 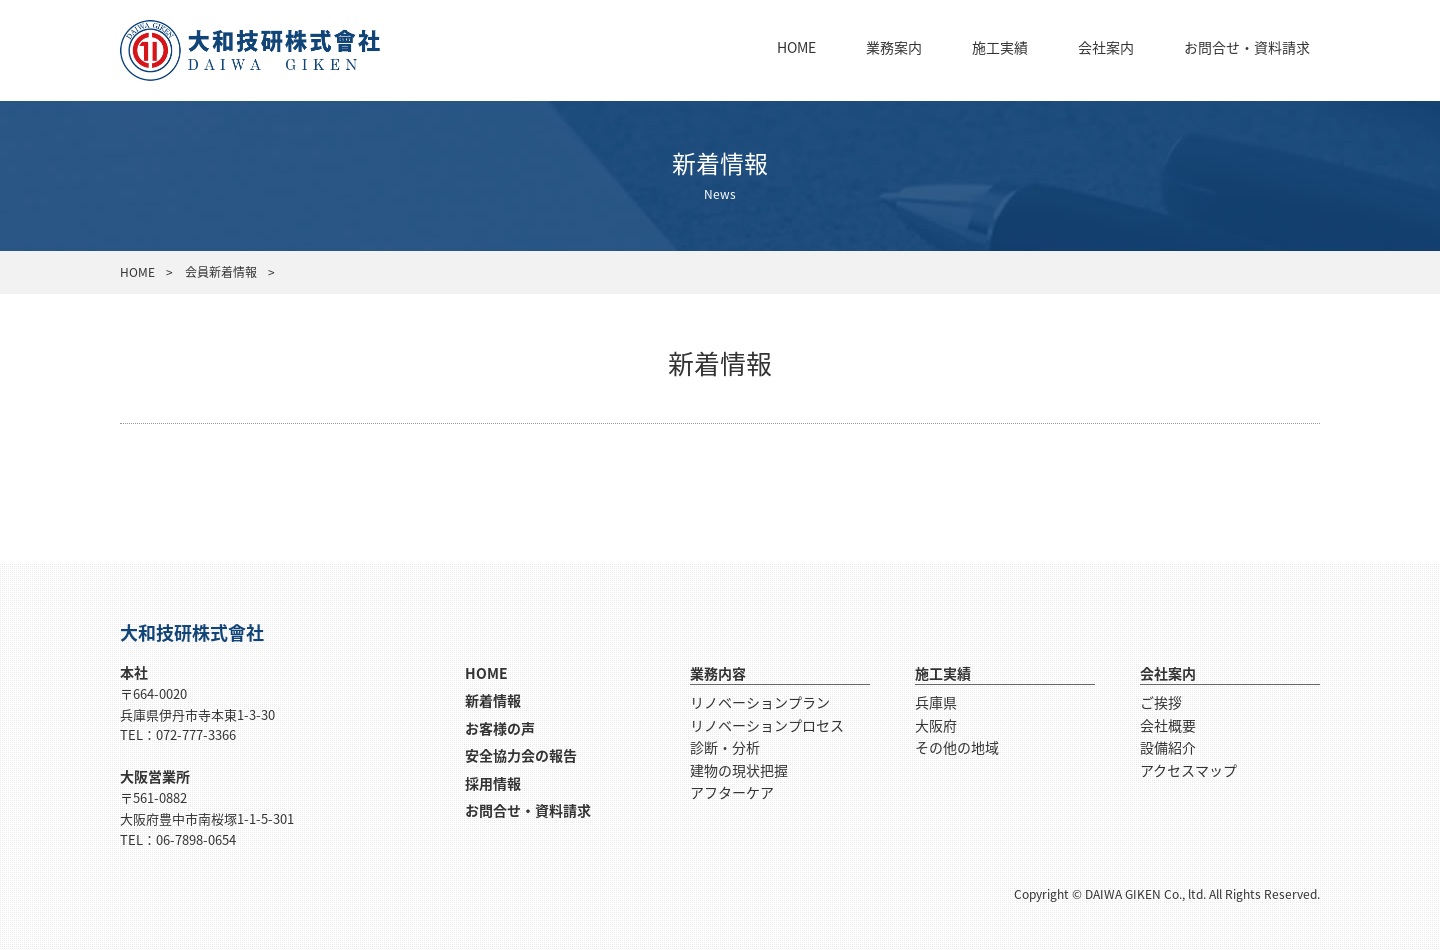 I want to click on 安全協力会の報告, so click(x=521, y=755).